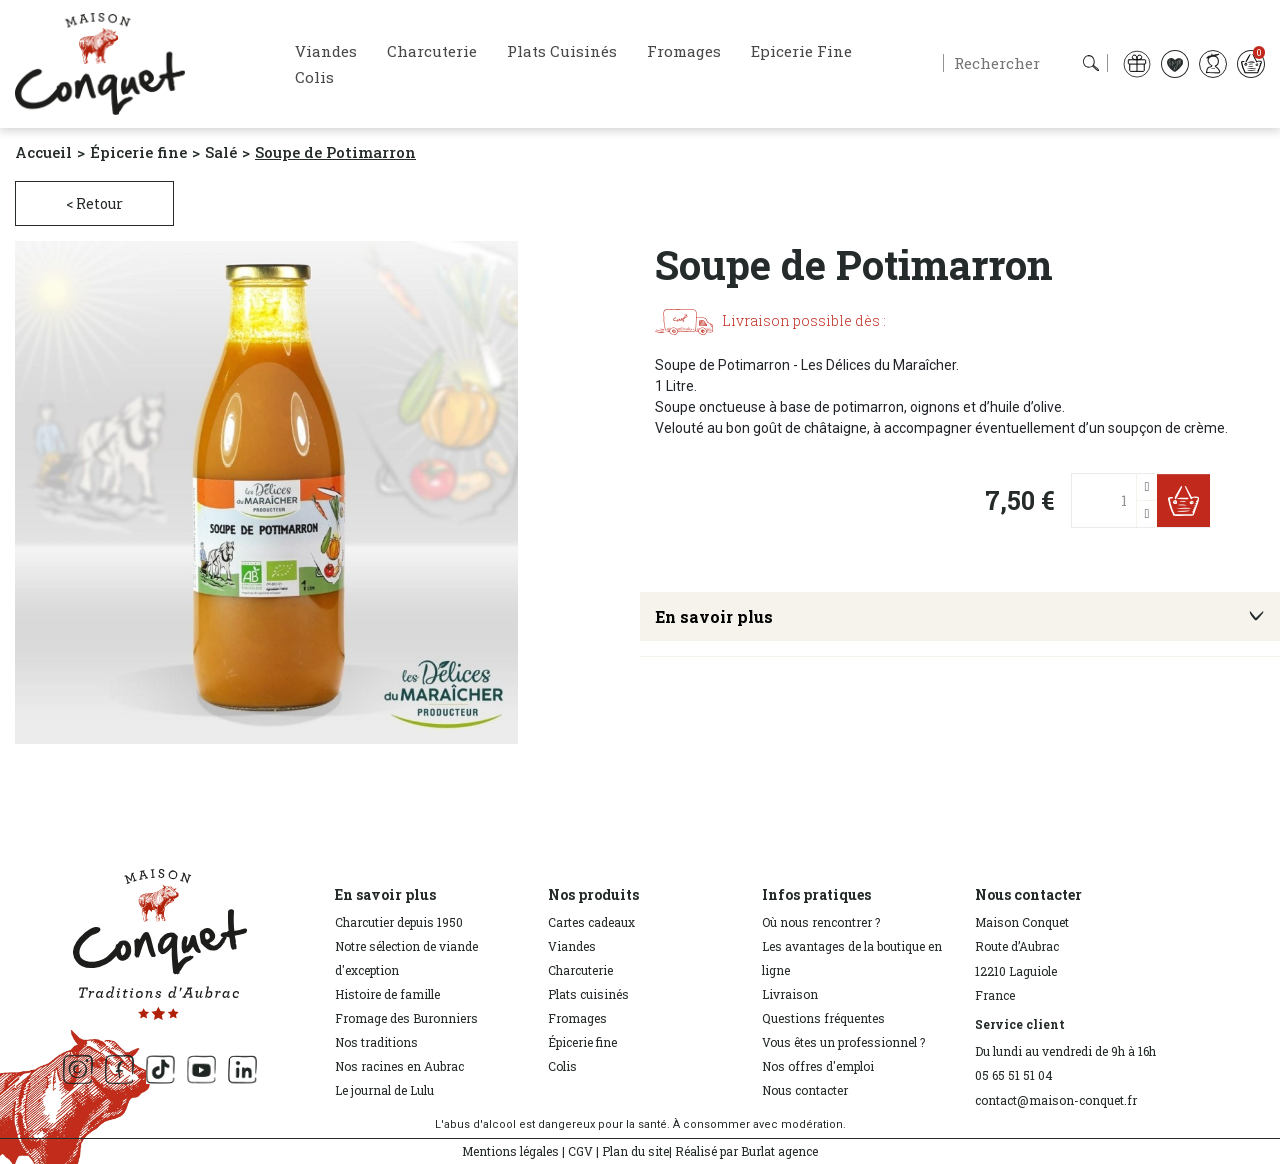 The height and width of the screenshot is (1164, 1280). What do you see at coordinates (580, 1151) in the screenshot?
I see `CGV` at bounding box center [580, 1151].